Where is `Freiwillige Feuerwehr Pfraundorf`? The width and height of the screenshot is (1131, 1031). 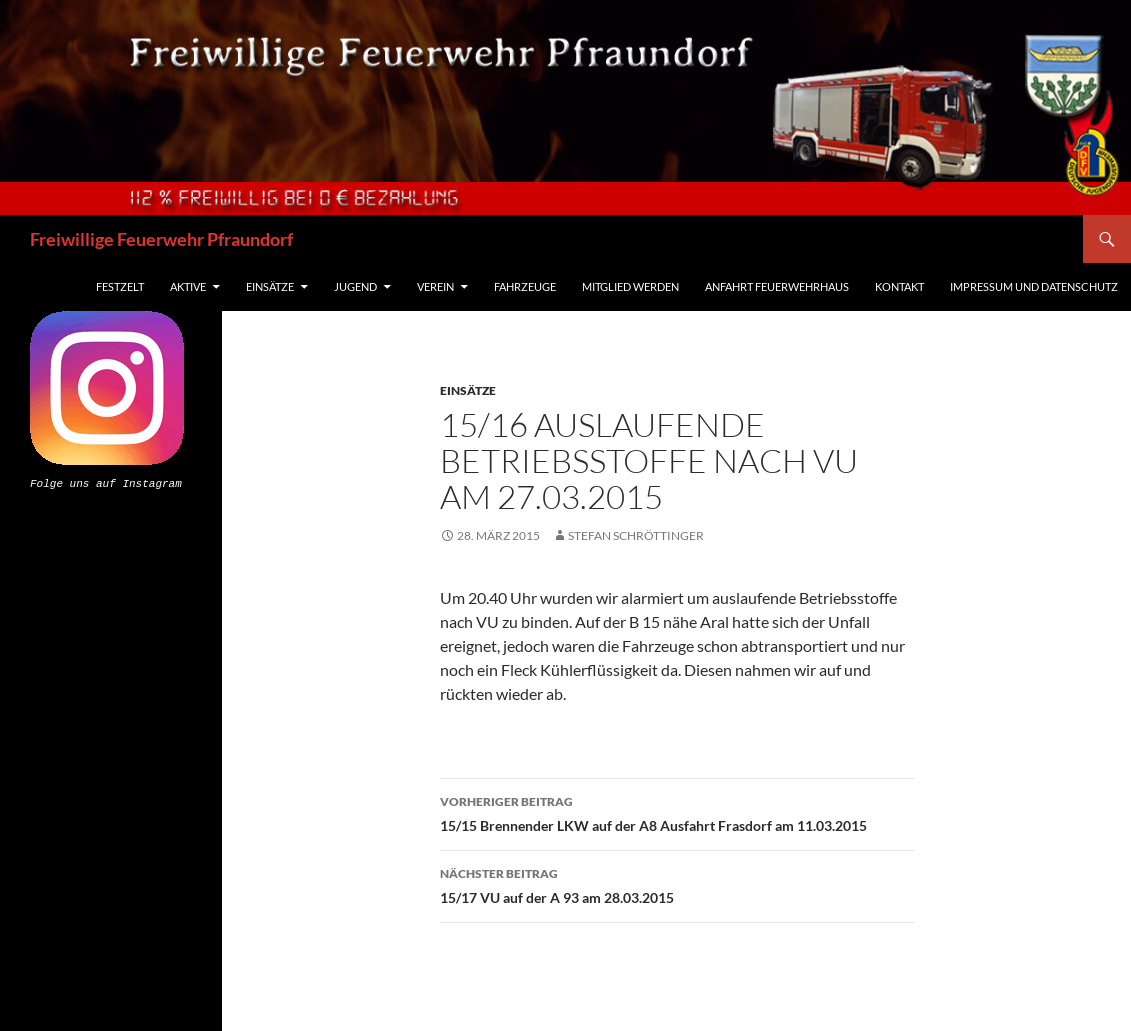
Freiwillige Feuerwehr Pfraundorf is located at coordinates (161, 239).